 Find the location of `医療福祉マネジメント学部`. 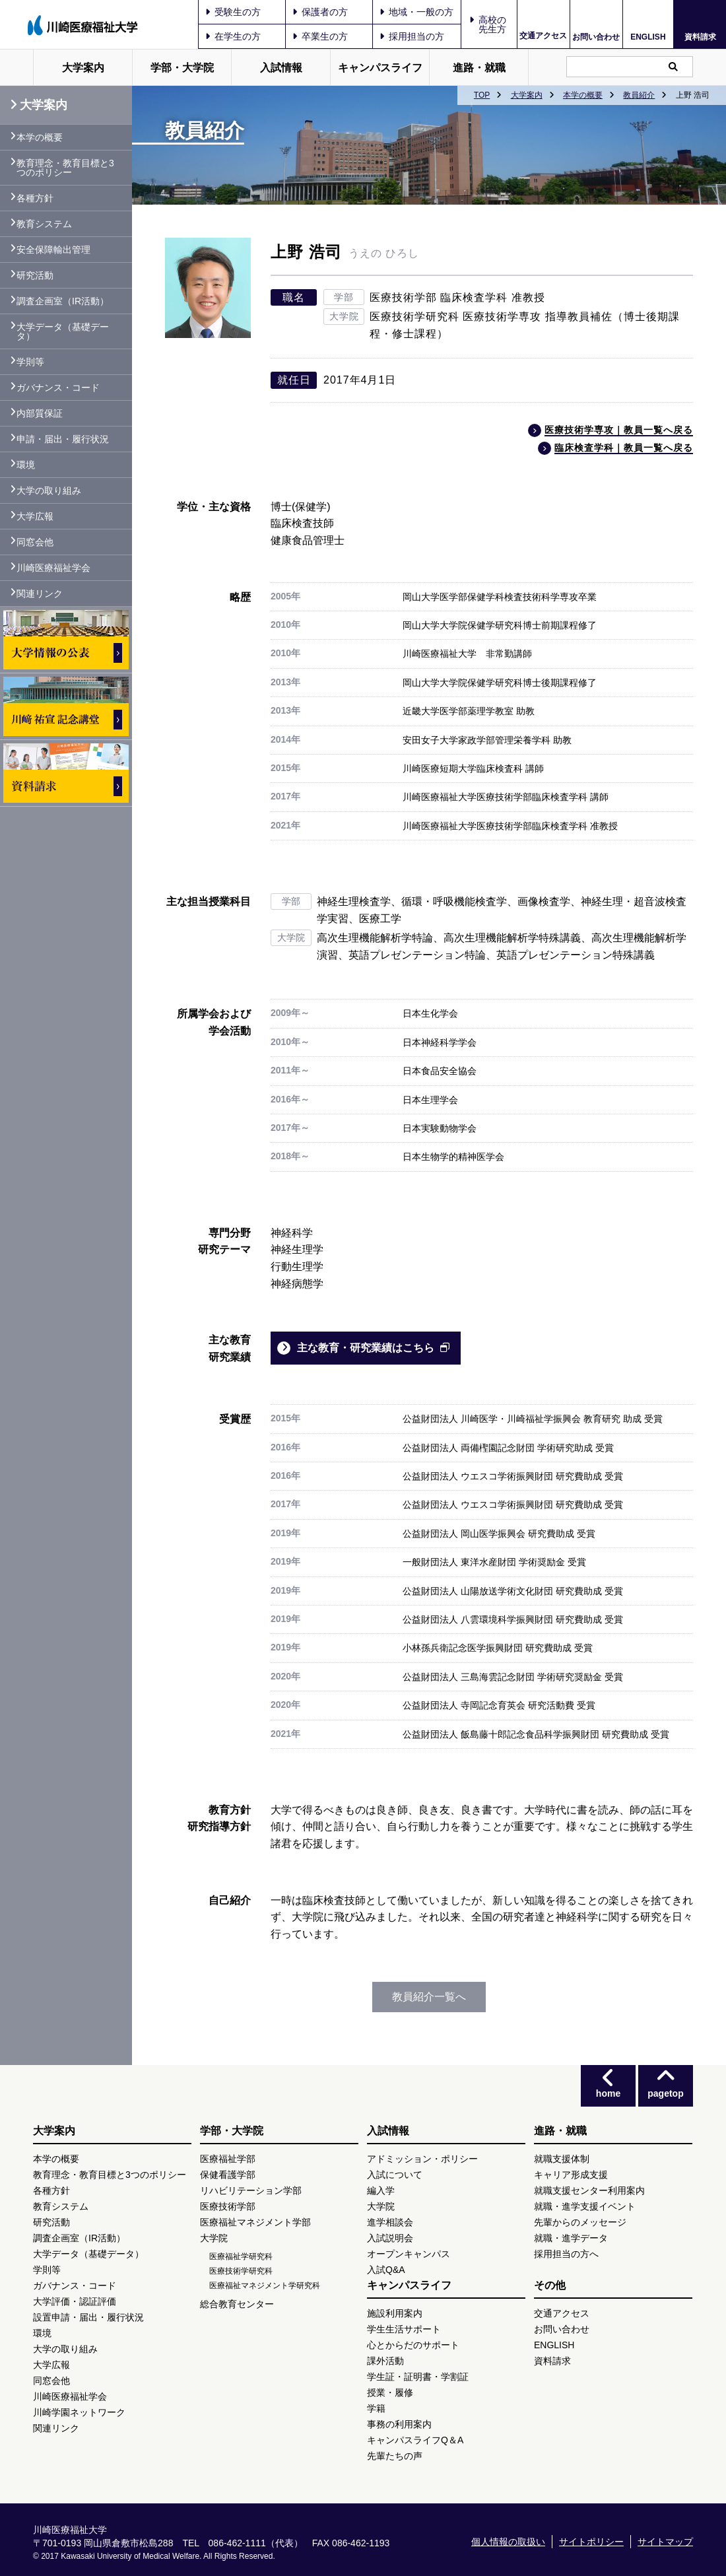

医療福祉マネジメント学部 is located at coordinates (255, 2222).